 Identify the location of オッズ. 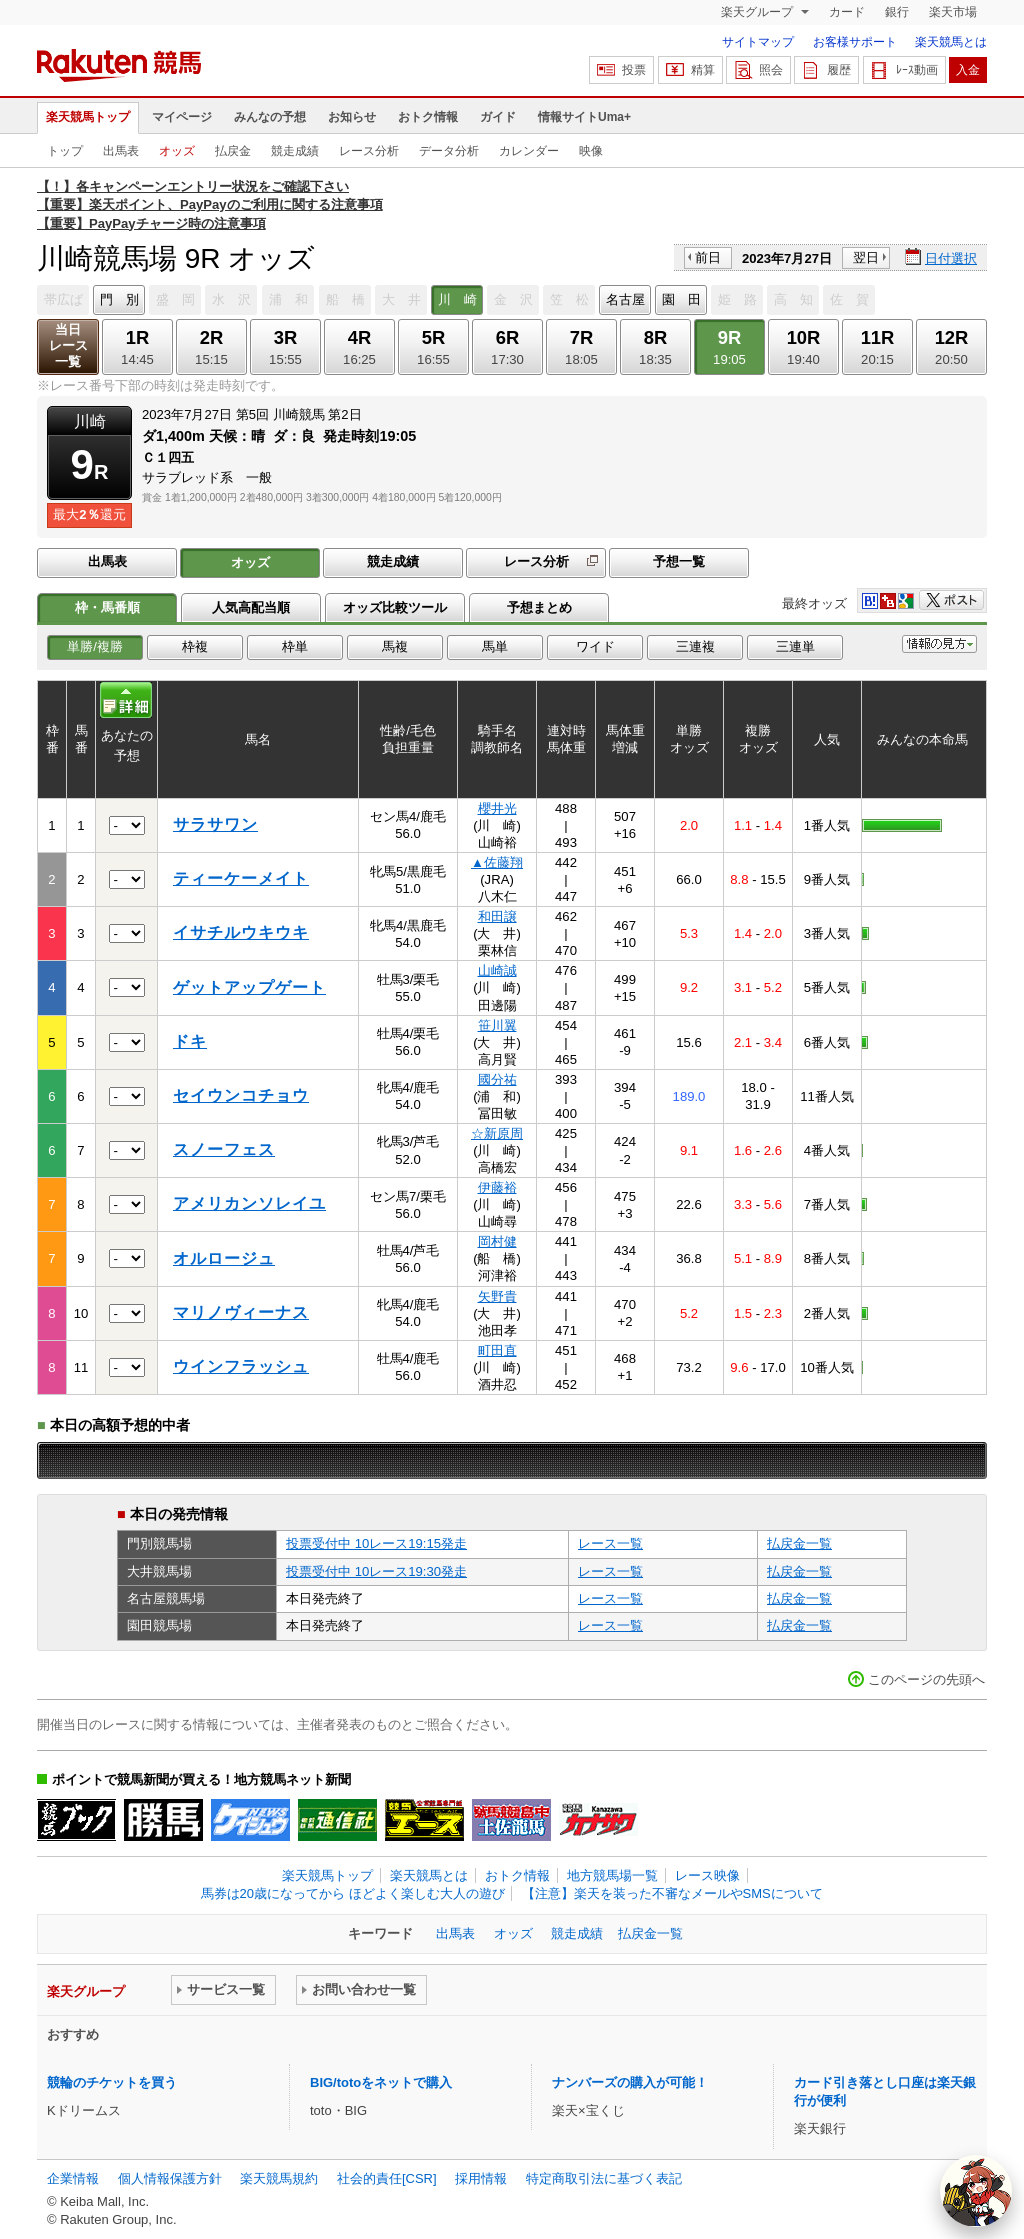
(177, 151).